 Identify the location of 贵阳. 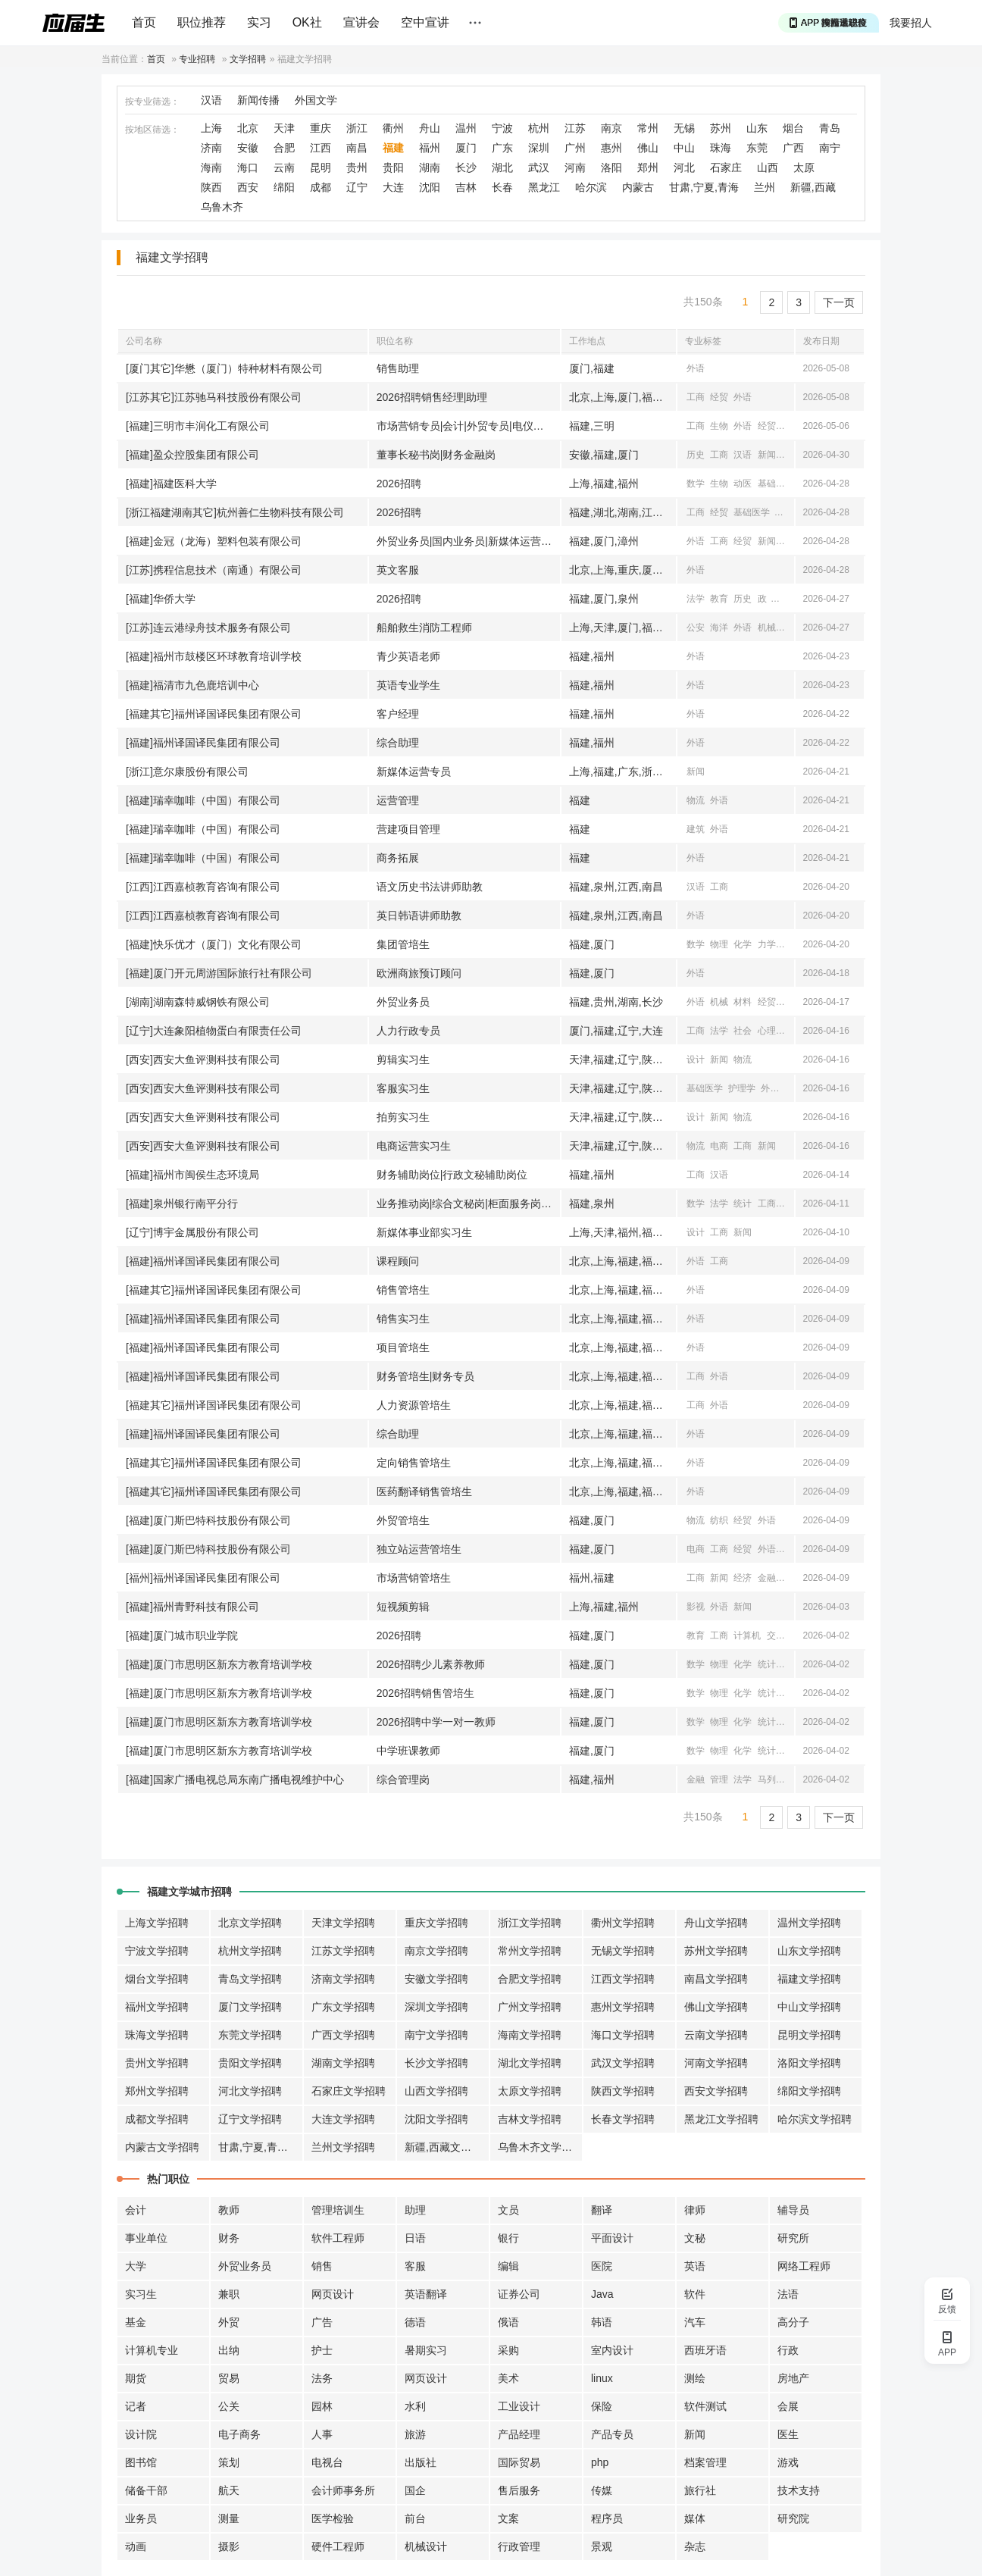
(393, 167).